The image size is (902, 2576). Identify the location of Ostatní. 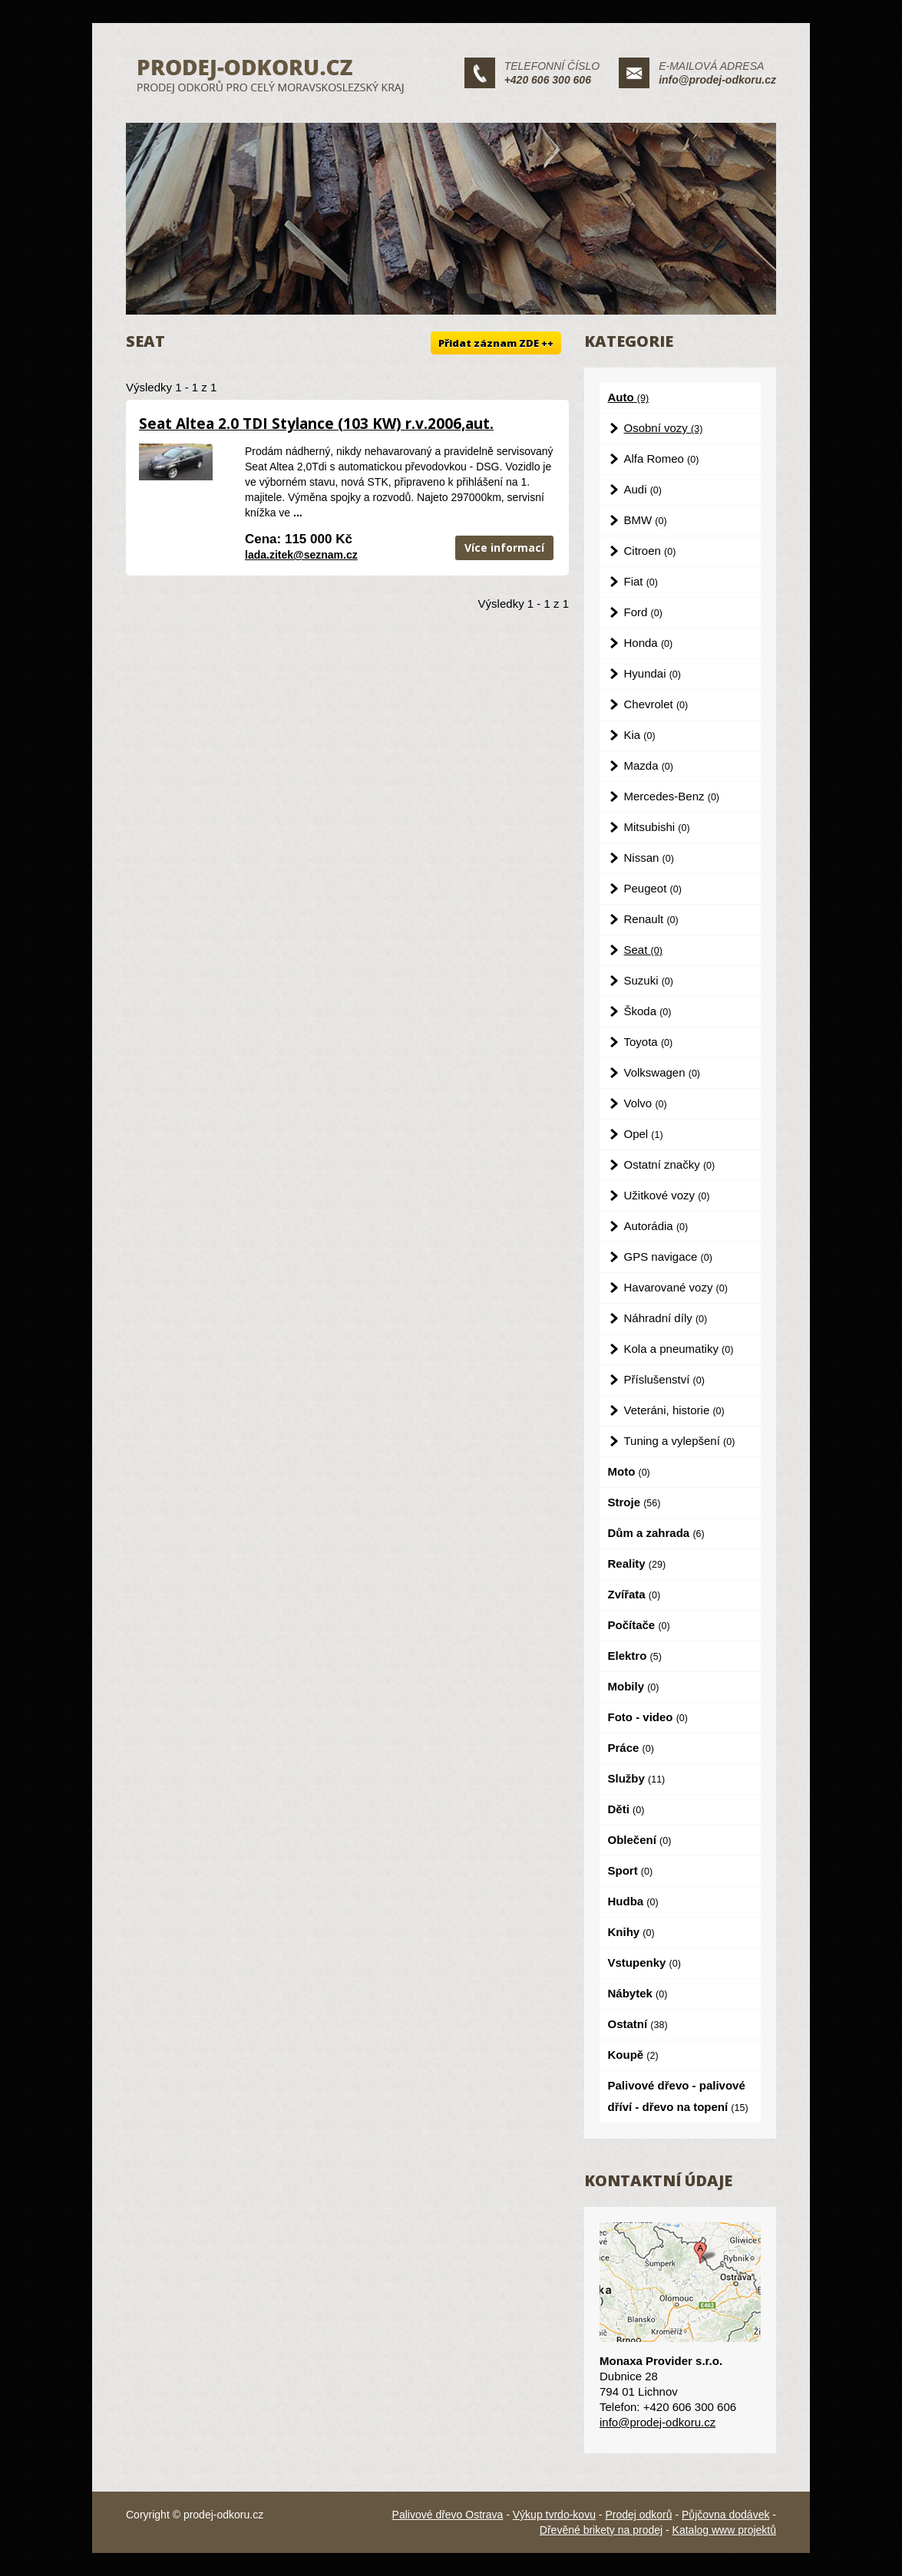
(638, 2023).